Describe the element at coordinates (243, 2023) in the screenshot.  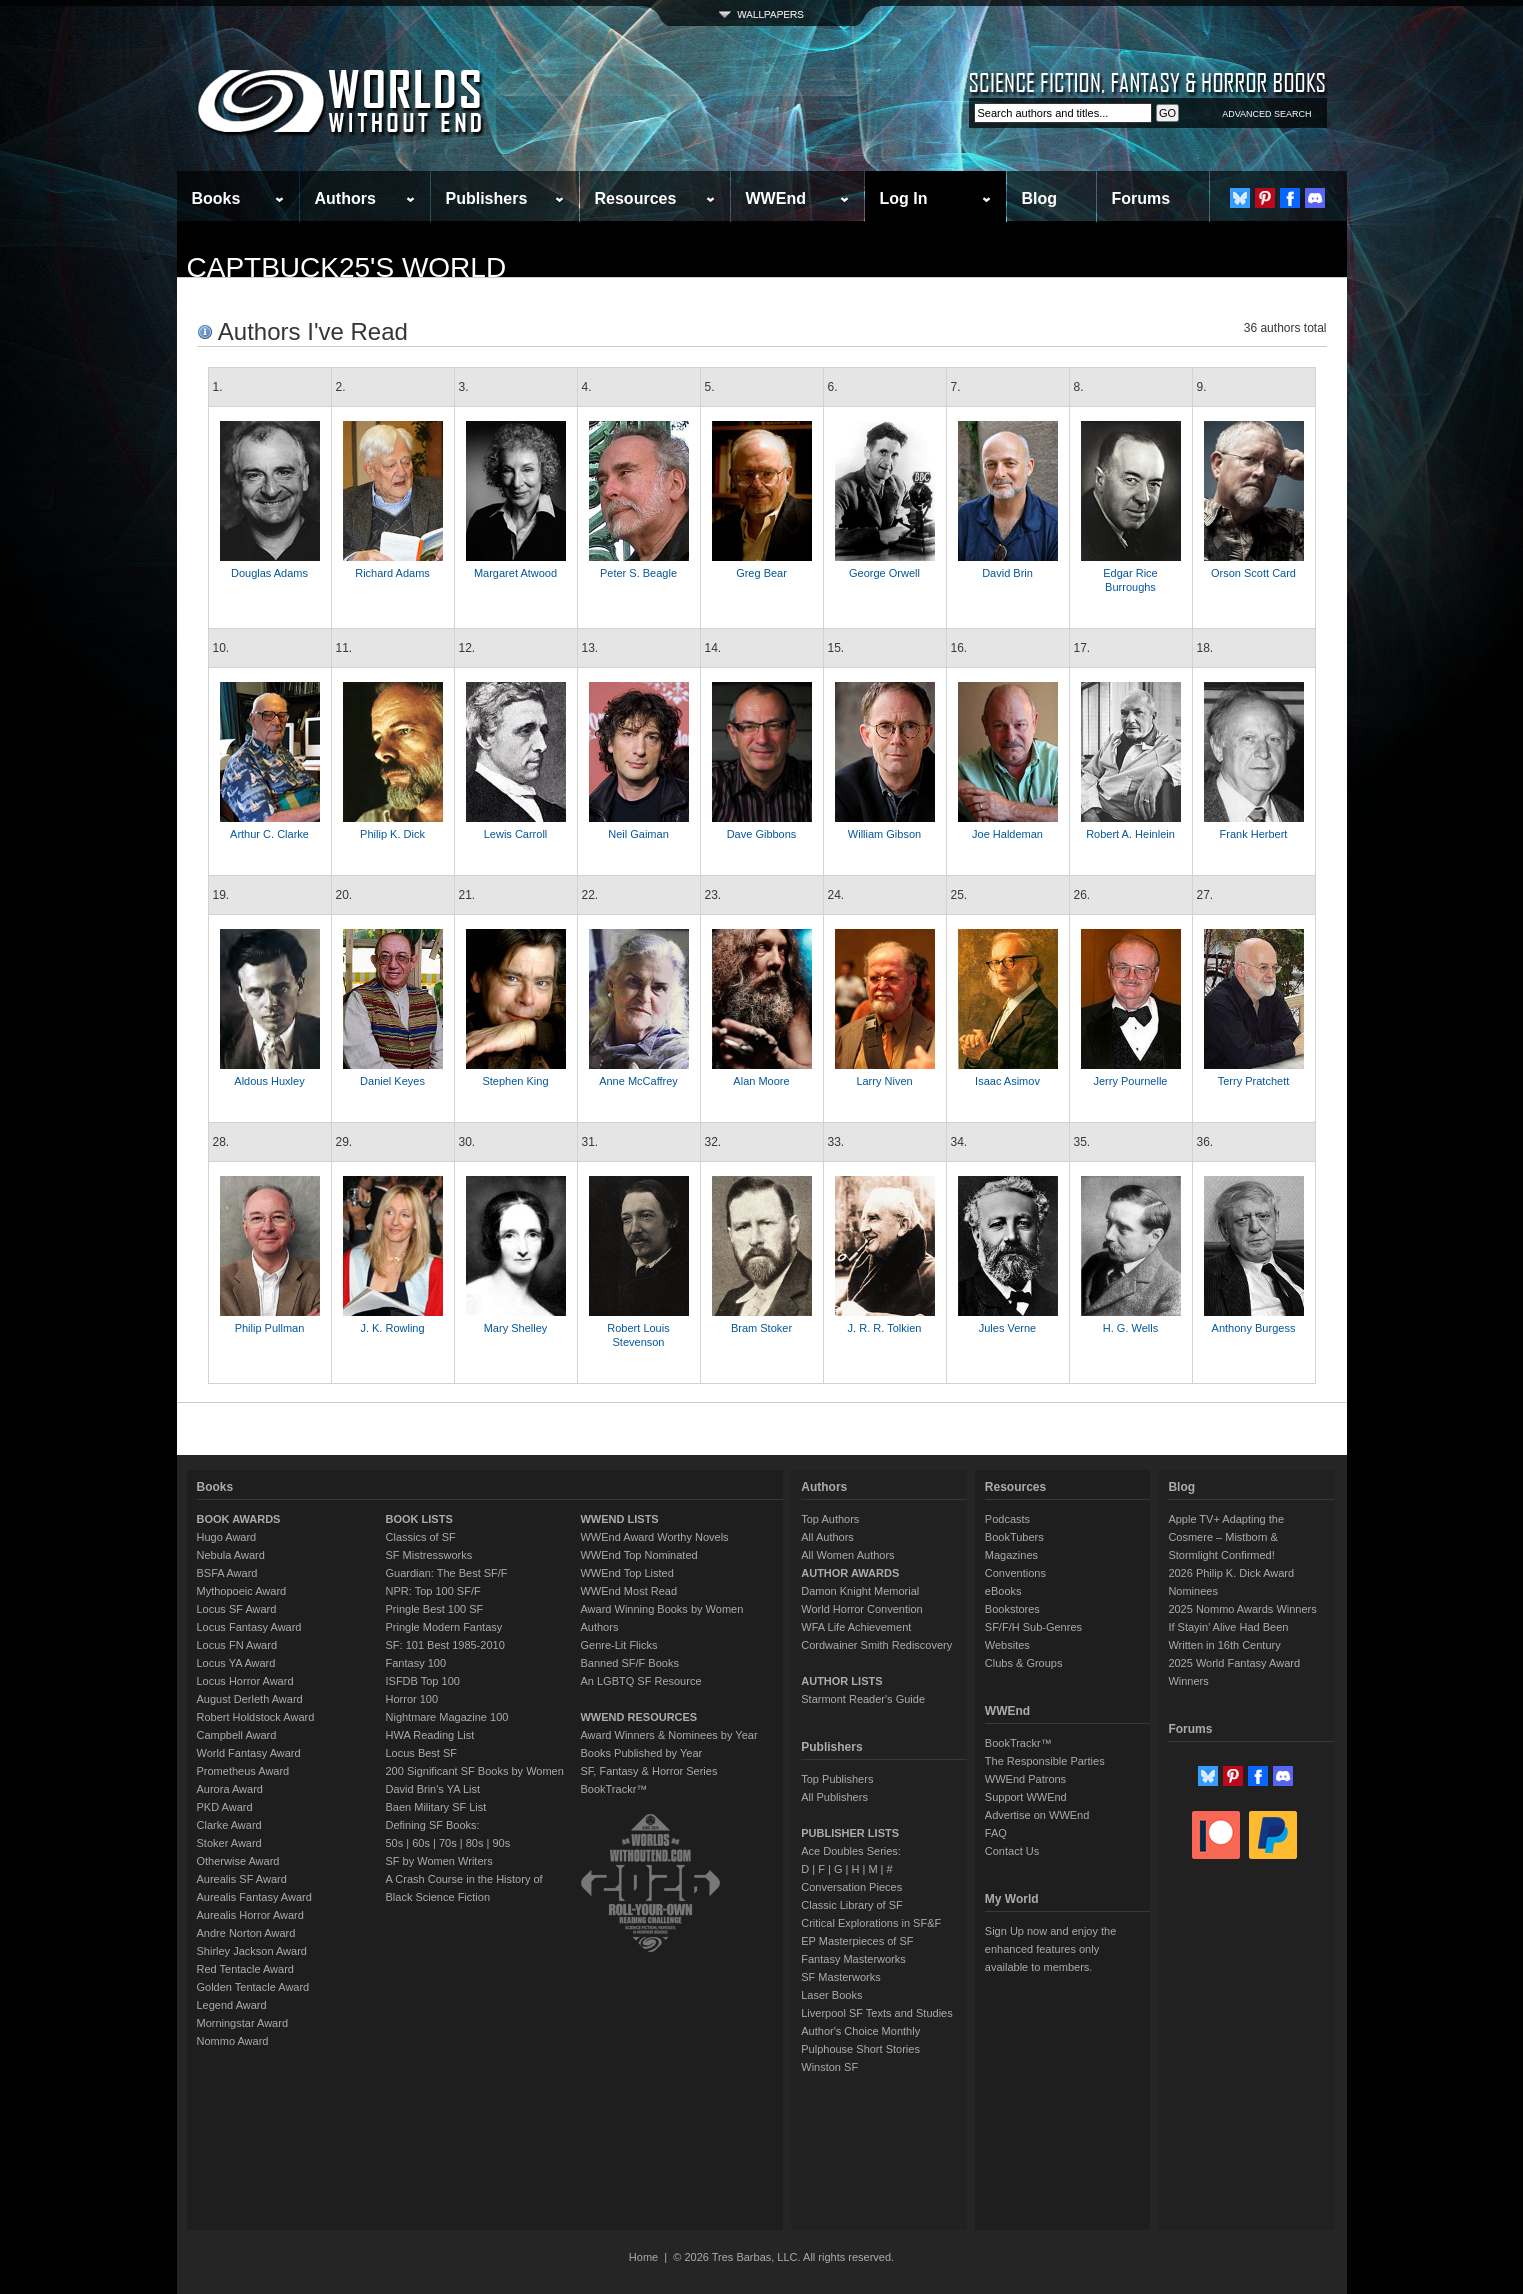
I see `Morningstar Award` at that location.